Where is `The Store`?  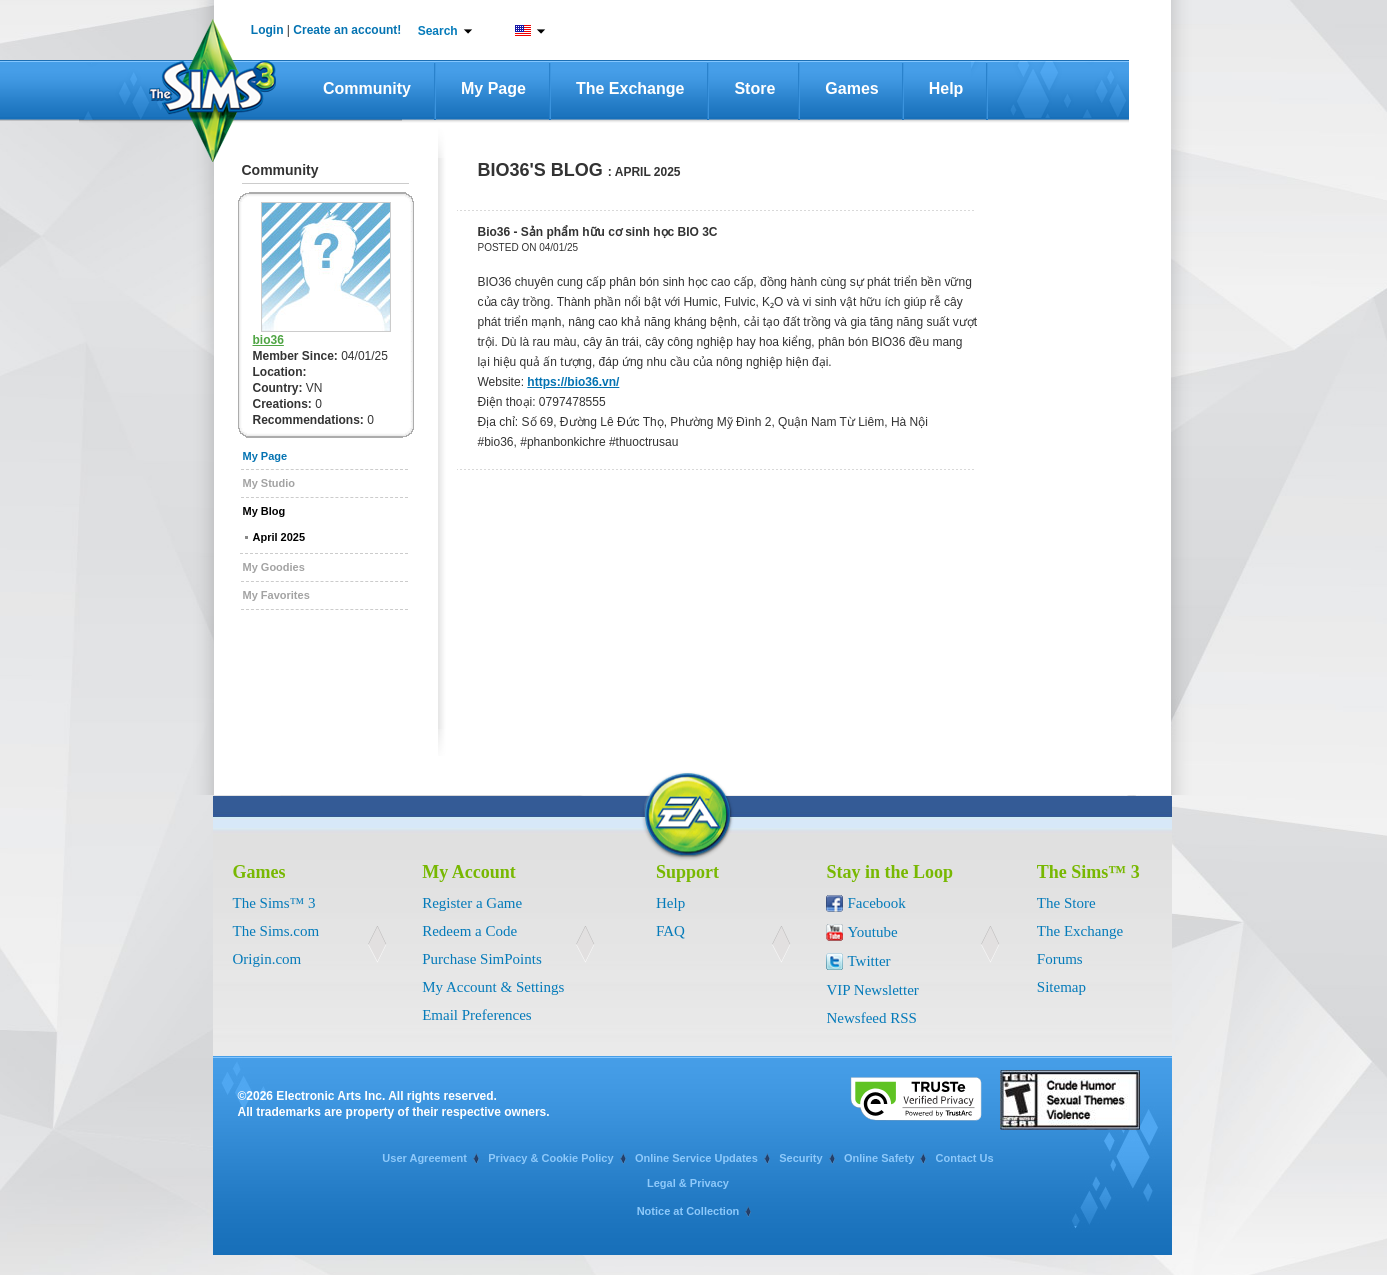 The Store is located at coordinates (1066, 903).